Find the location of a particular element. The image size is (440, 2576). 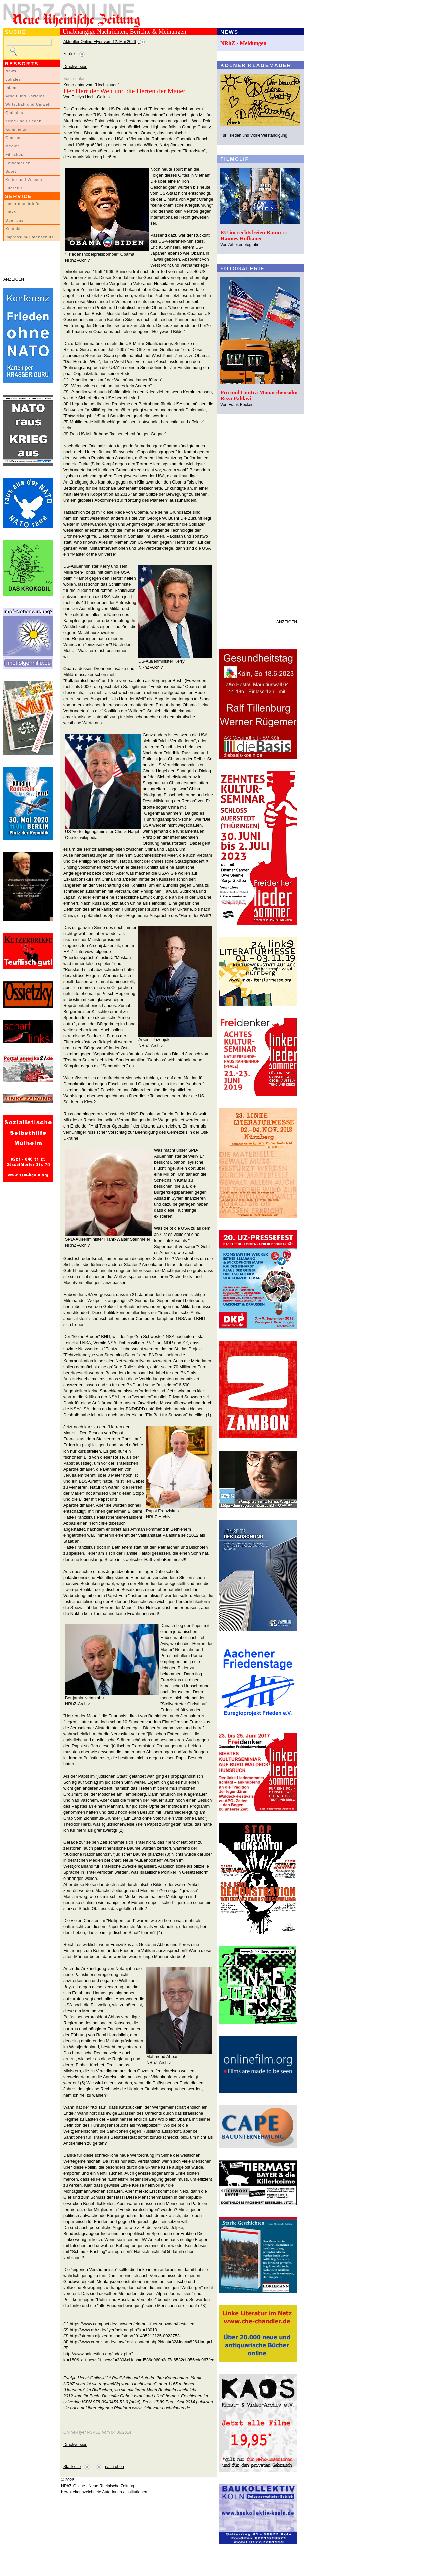

Krieg und Frieden is located at coordinates (23, 121).